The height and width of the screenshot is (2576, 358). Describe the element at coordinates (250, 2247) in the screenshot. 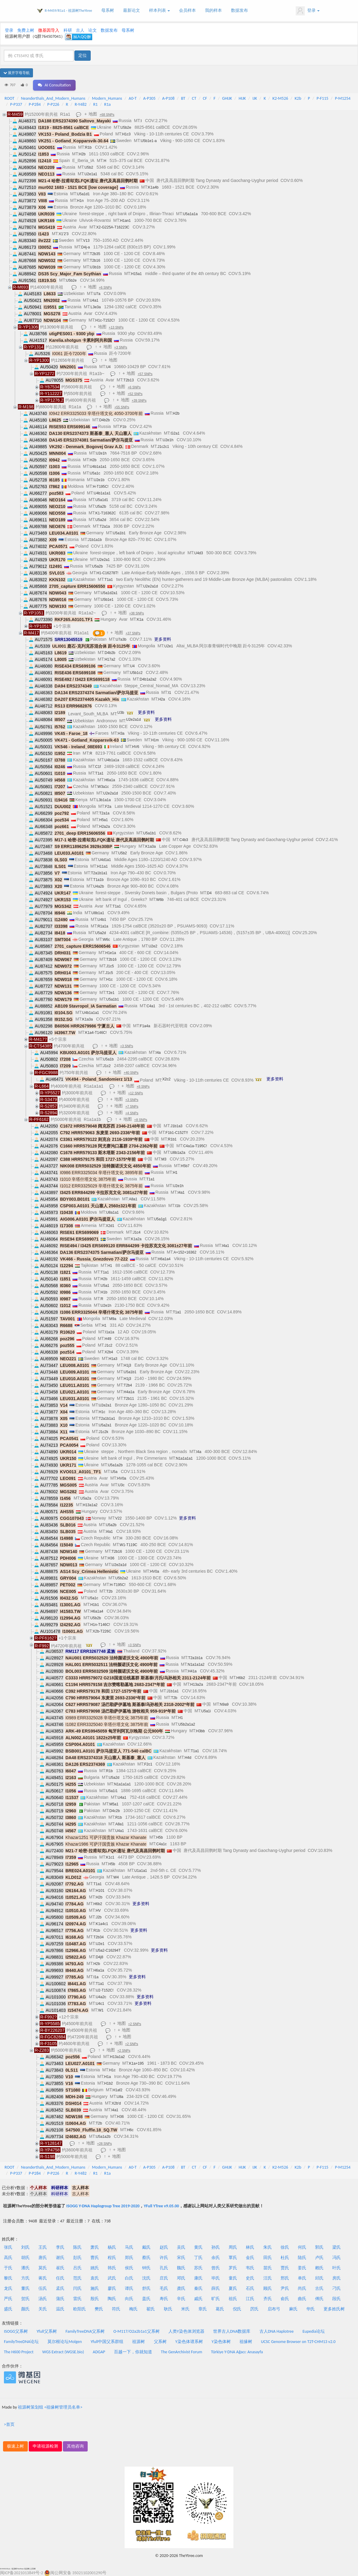

I see `林氏` at that location.